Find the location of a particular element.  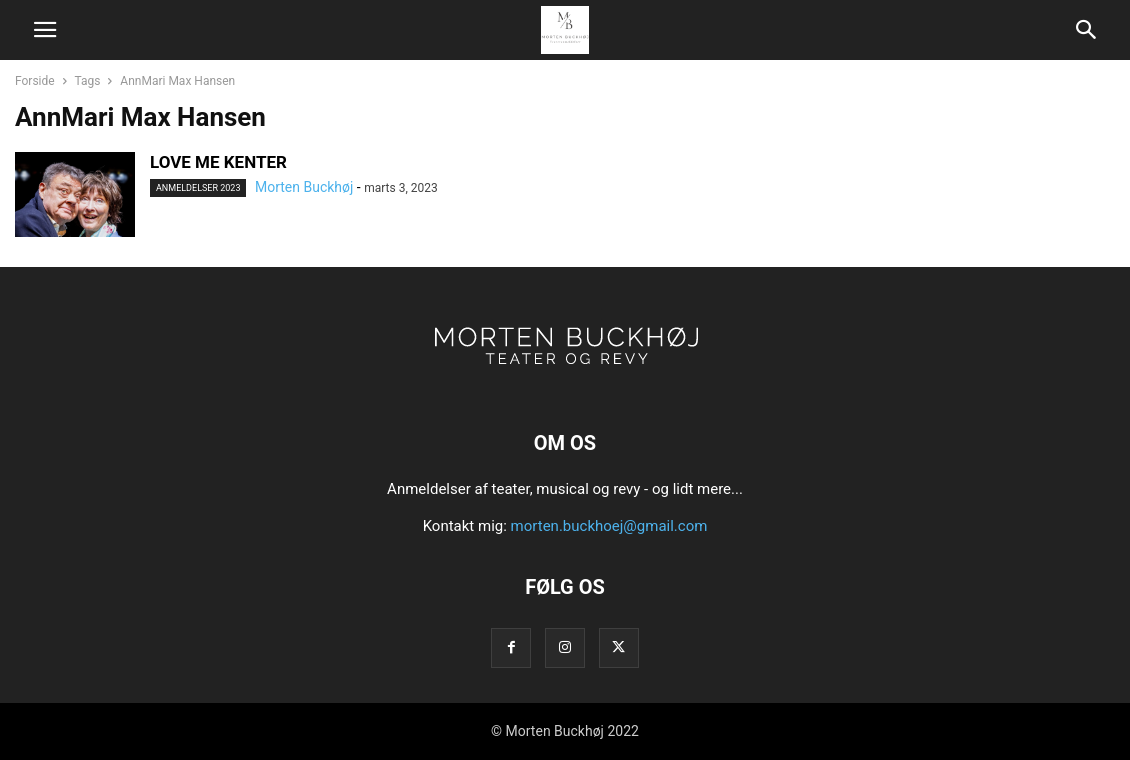

LOVE ME KENTER is located at coordinates (218, 162).